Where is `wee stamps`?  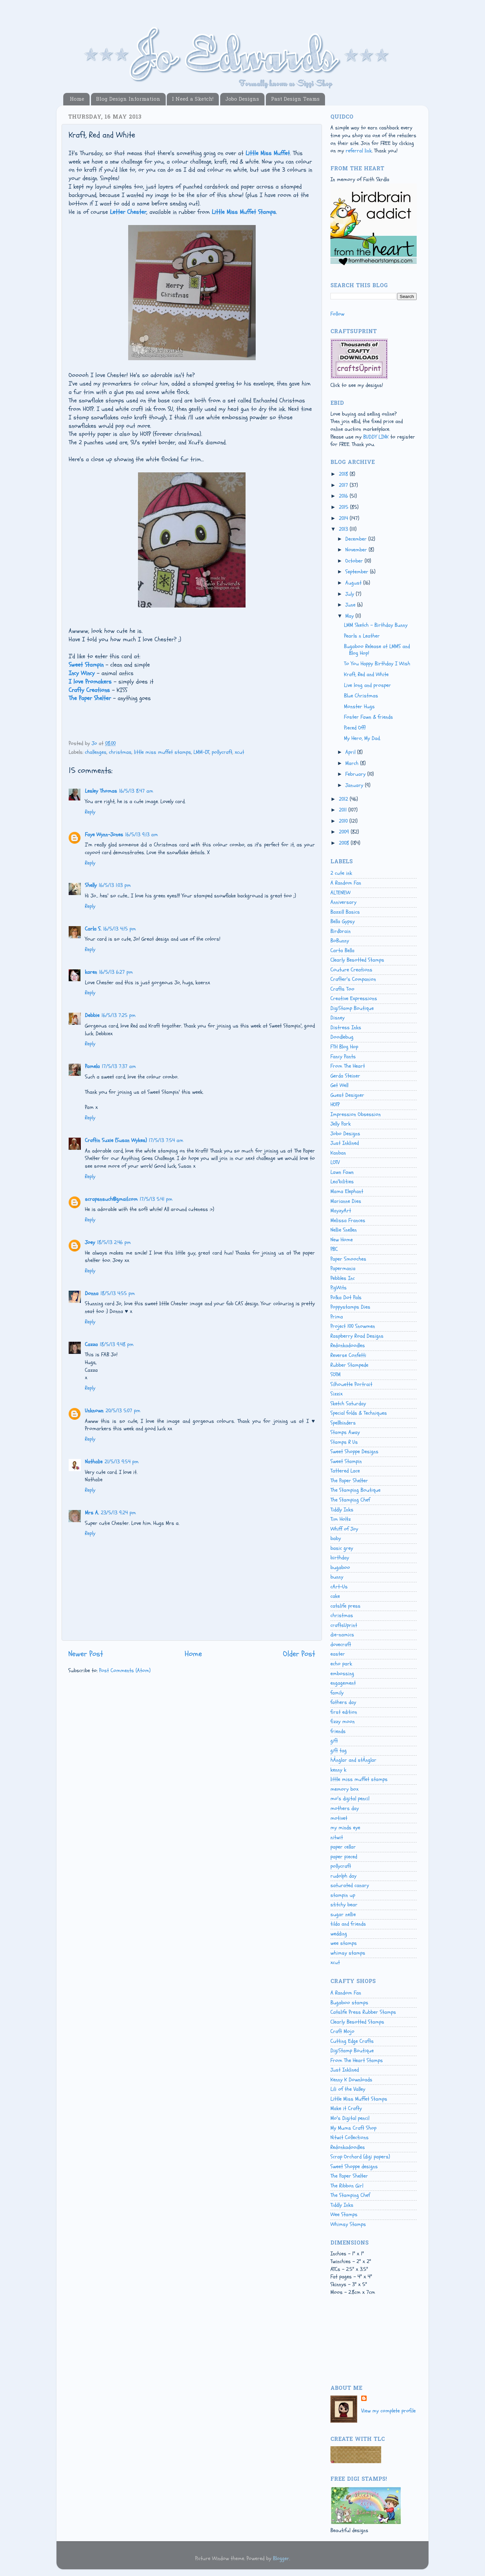
wee stamps is located at coordinates (343, 1943).